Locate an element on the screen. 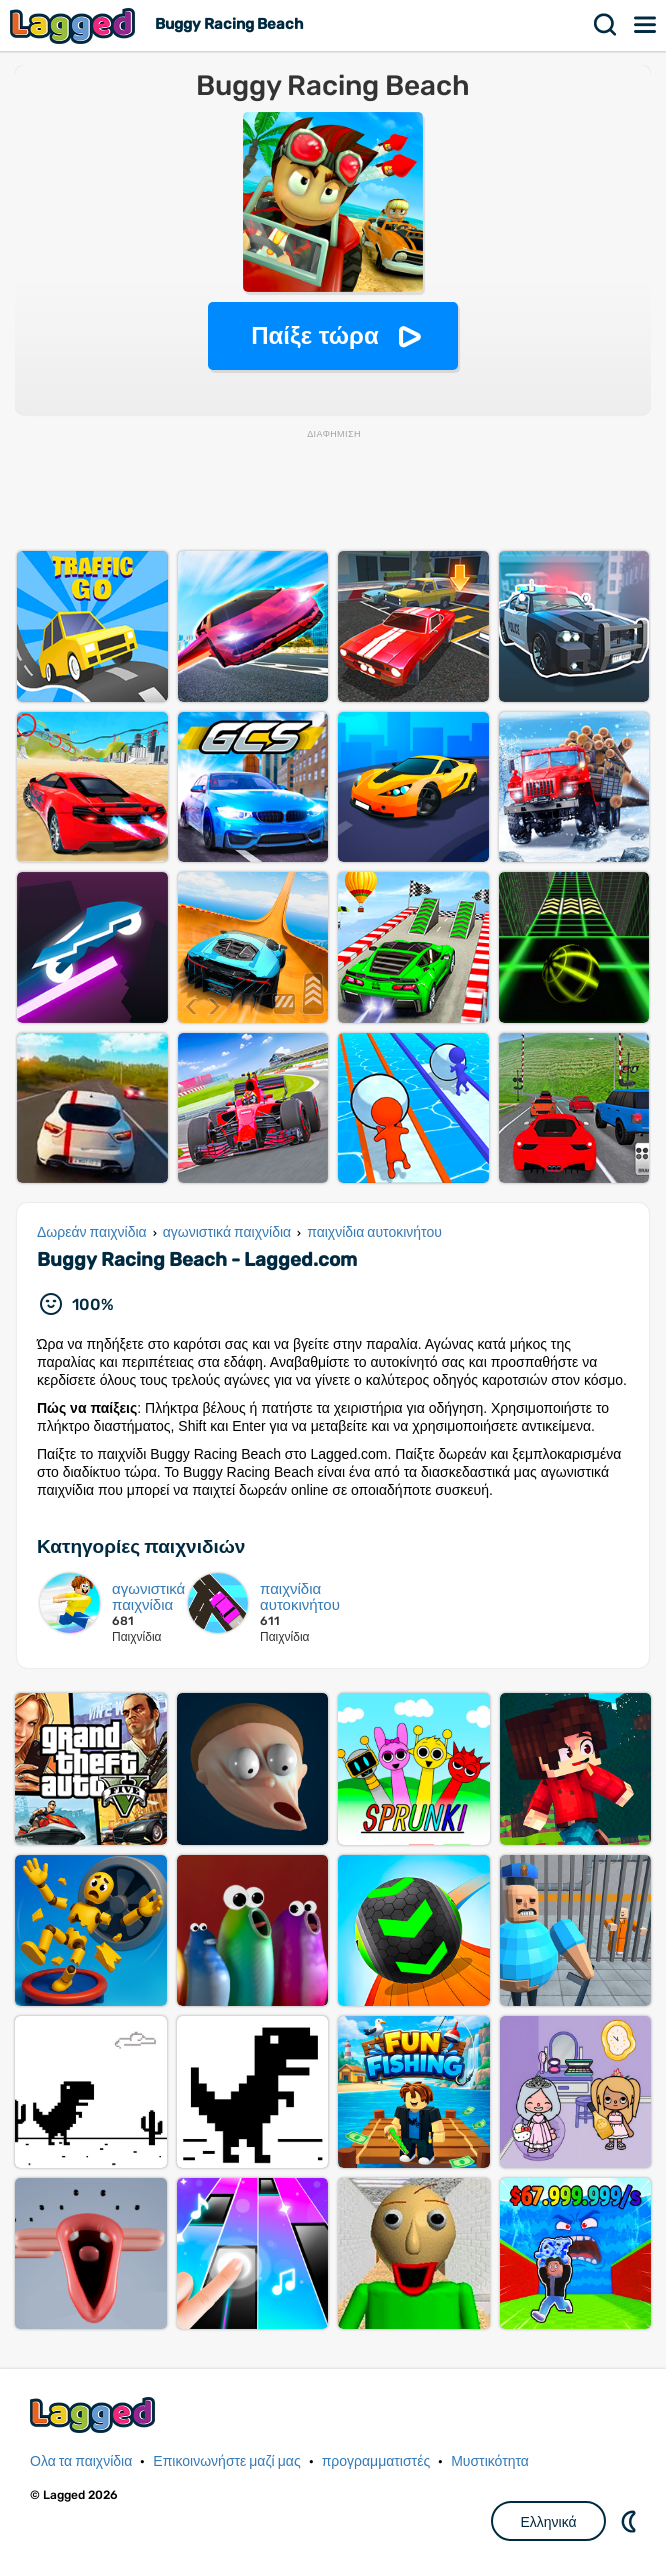 The height and width of the screenshot is (2571, 666). προγραμματιστές is located at coordinates (376, 2461).